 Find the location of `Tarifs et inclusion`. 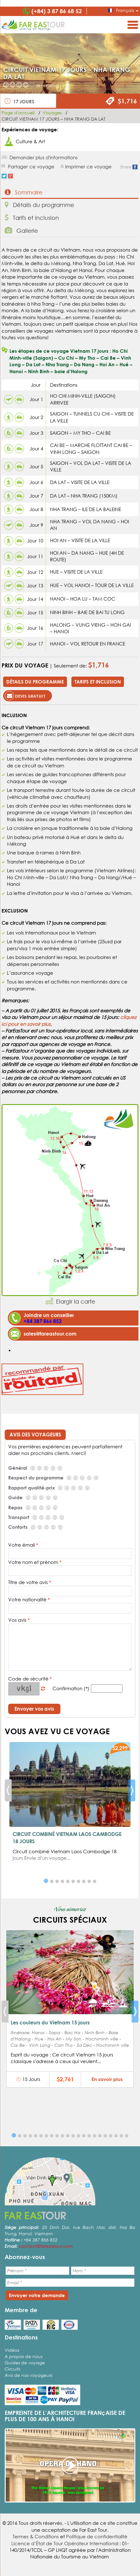

Tarifs et inclusion is located at coordinates (32, 217).